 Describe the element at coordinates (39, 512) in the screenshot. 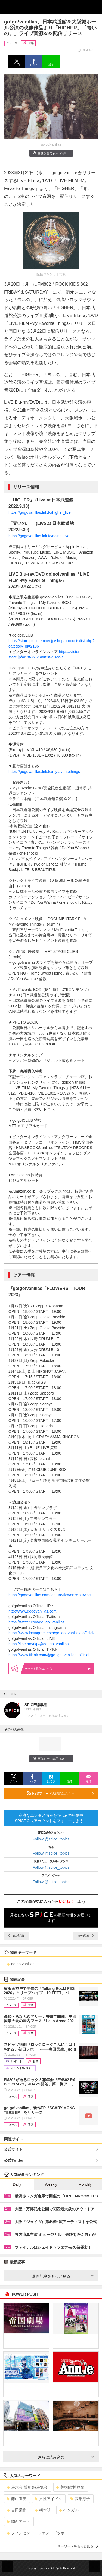

I see `https://gogovanillas.lnk.to/higher_live` at that location.